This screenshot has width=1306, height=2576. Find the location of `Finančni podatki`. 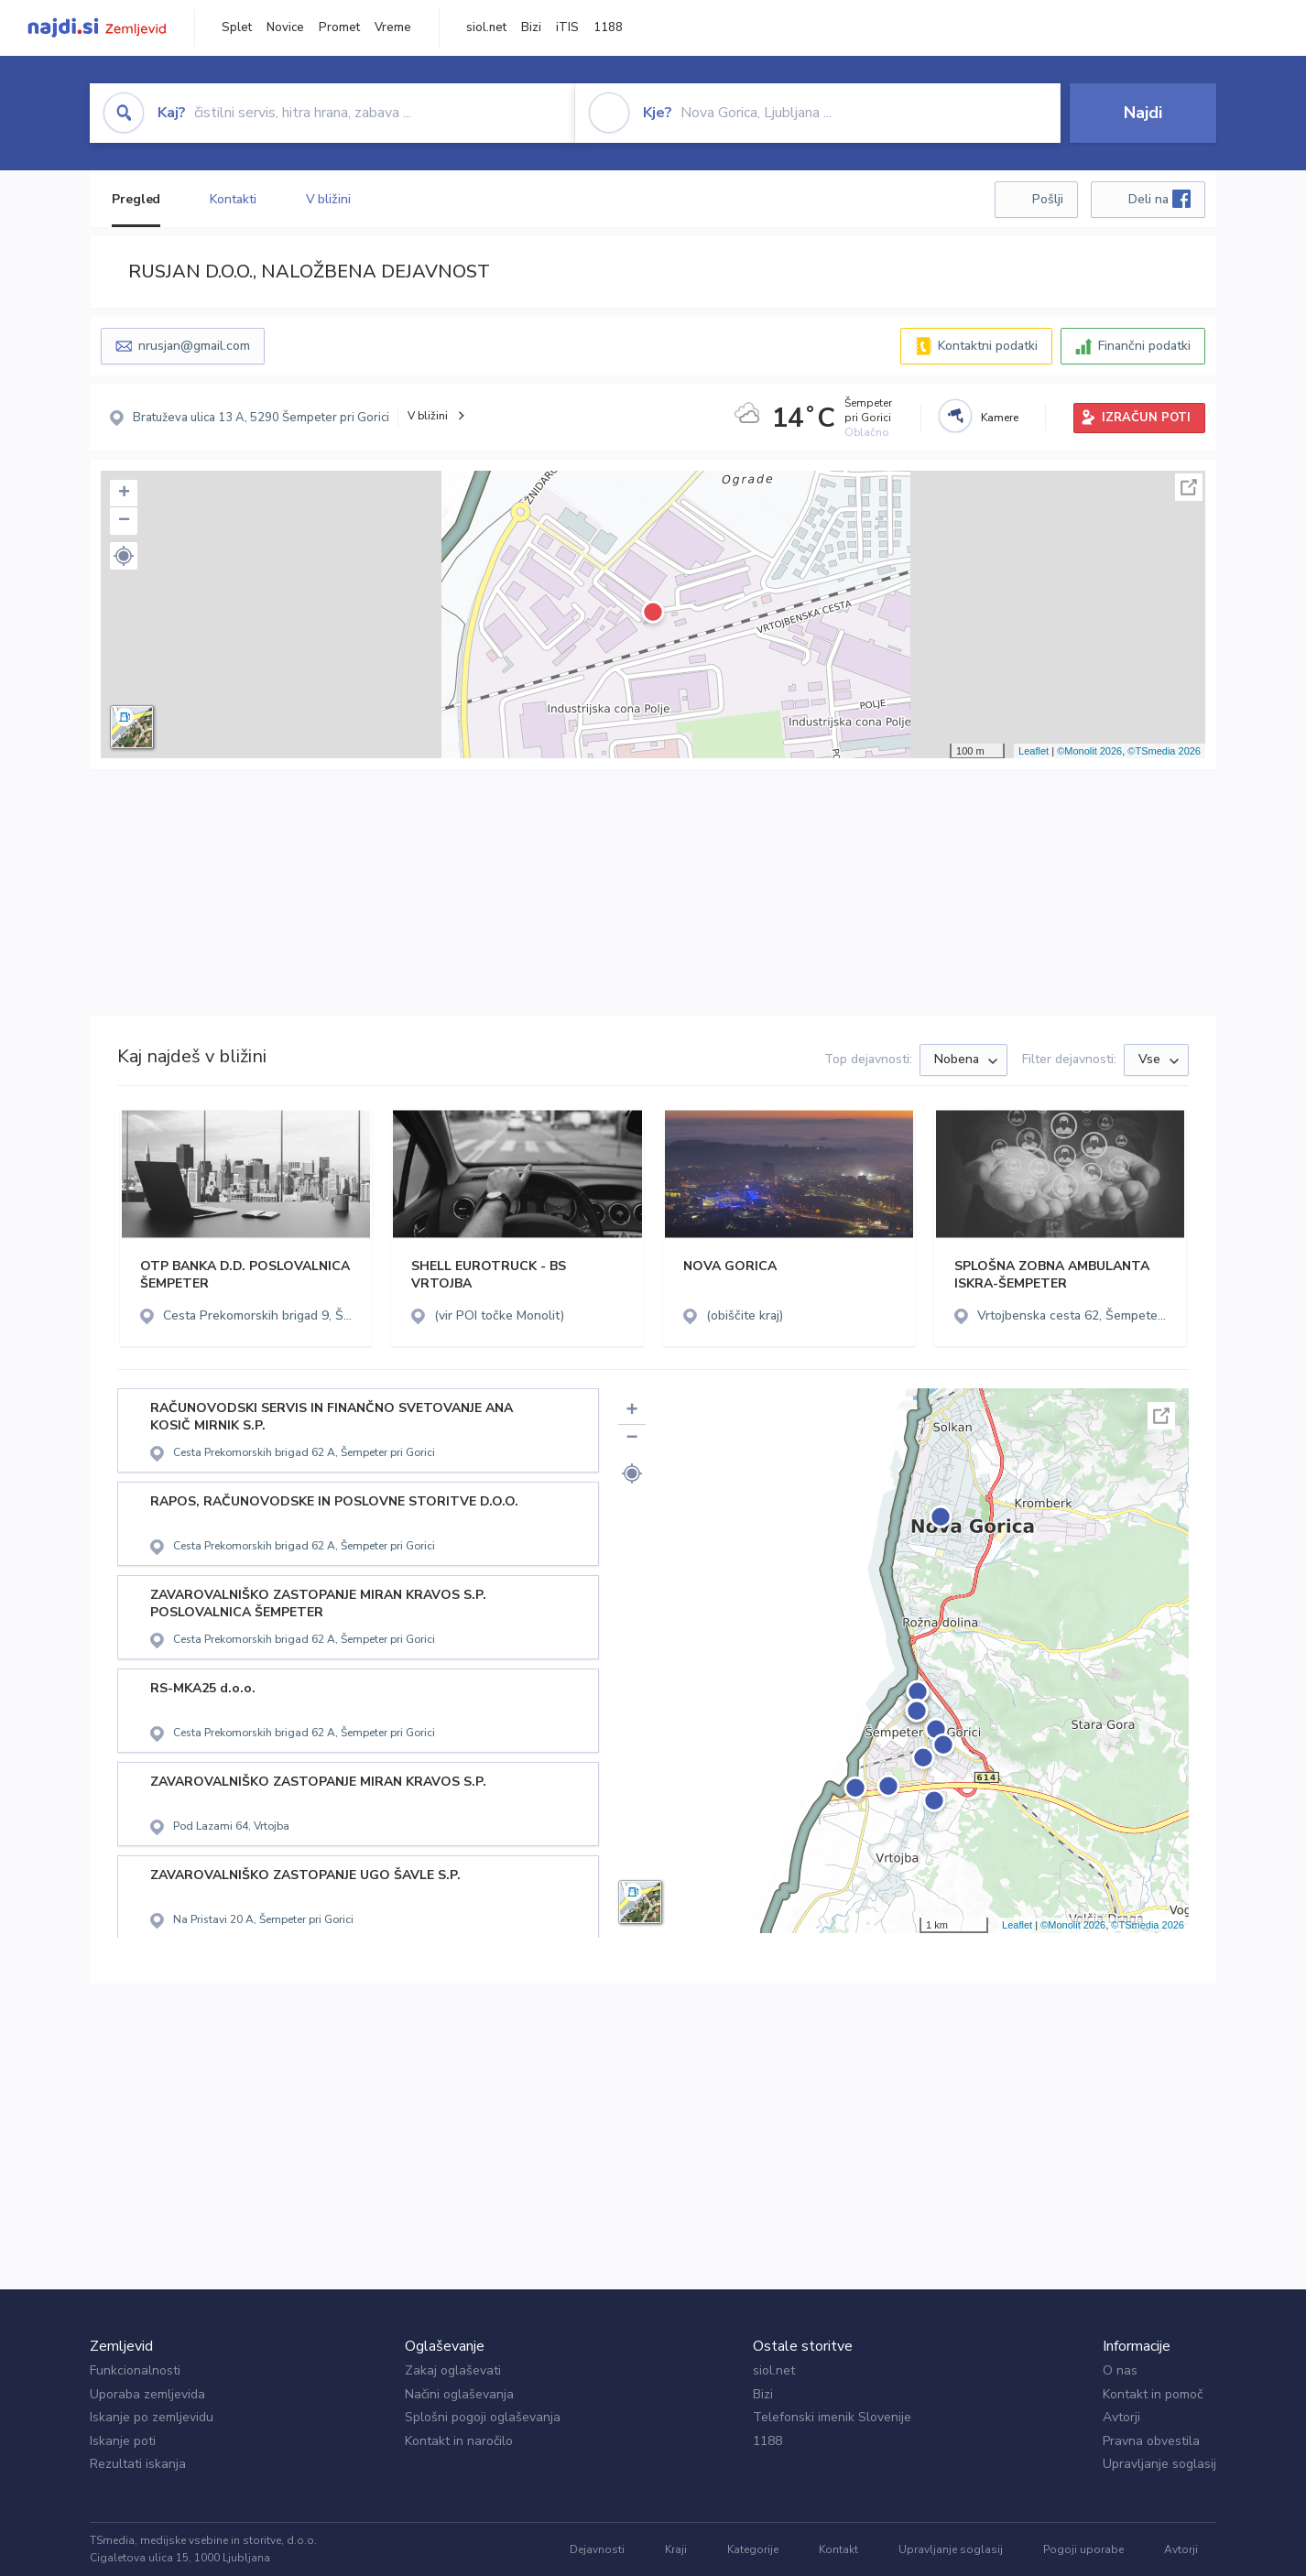

Finančni podatki is located at coordinates (1144, 345).